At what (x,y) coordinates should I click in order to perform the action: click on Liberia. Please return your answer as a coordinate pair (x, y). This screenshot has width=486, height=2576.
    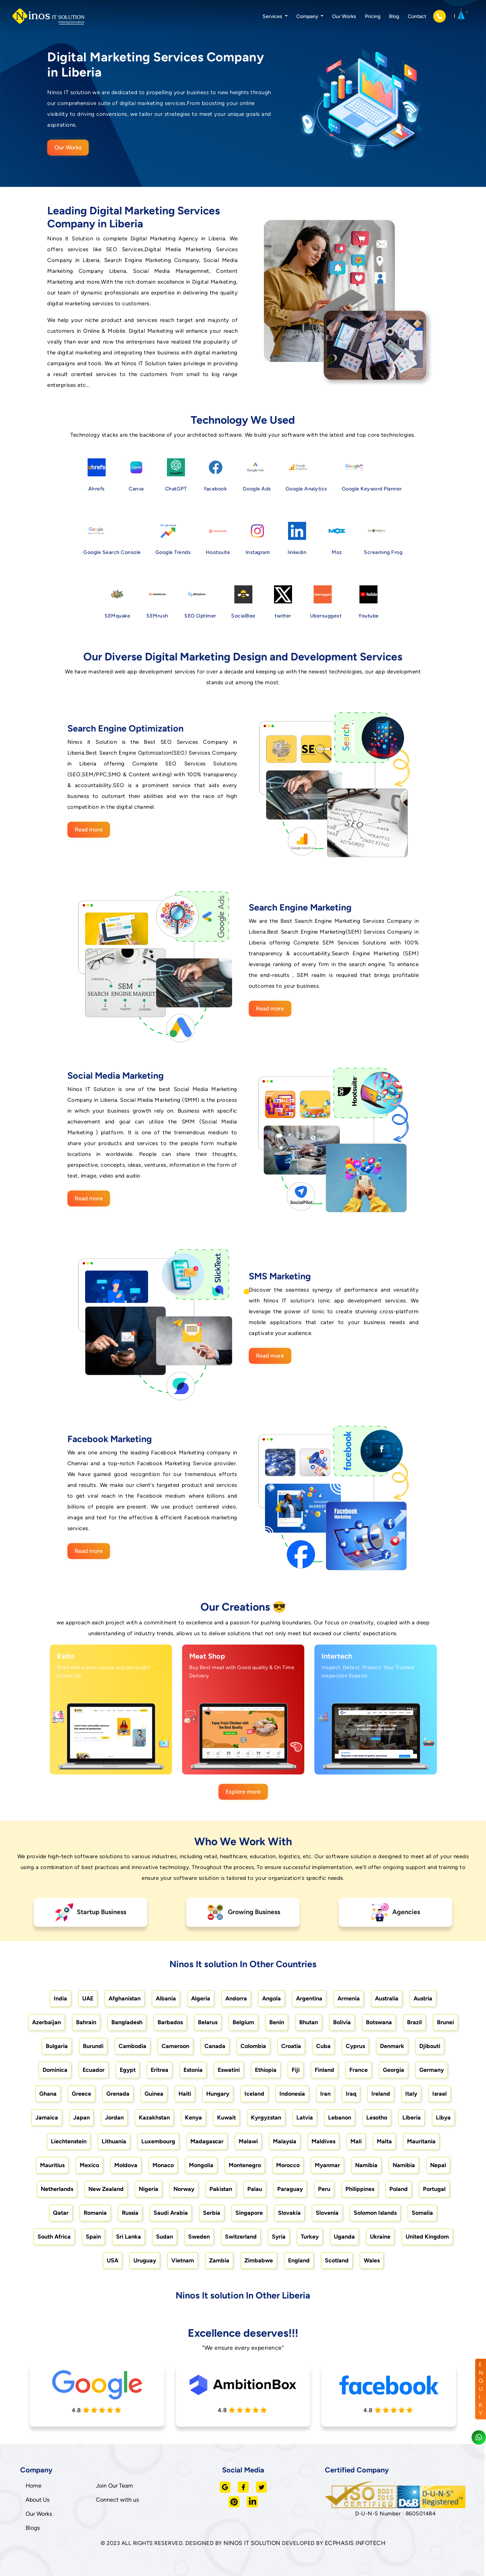
    Looking at the image, I should click on (411, 2117).